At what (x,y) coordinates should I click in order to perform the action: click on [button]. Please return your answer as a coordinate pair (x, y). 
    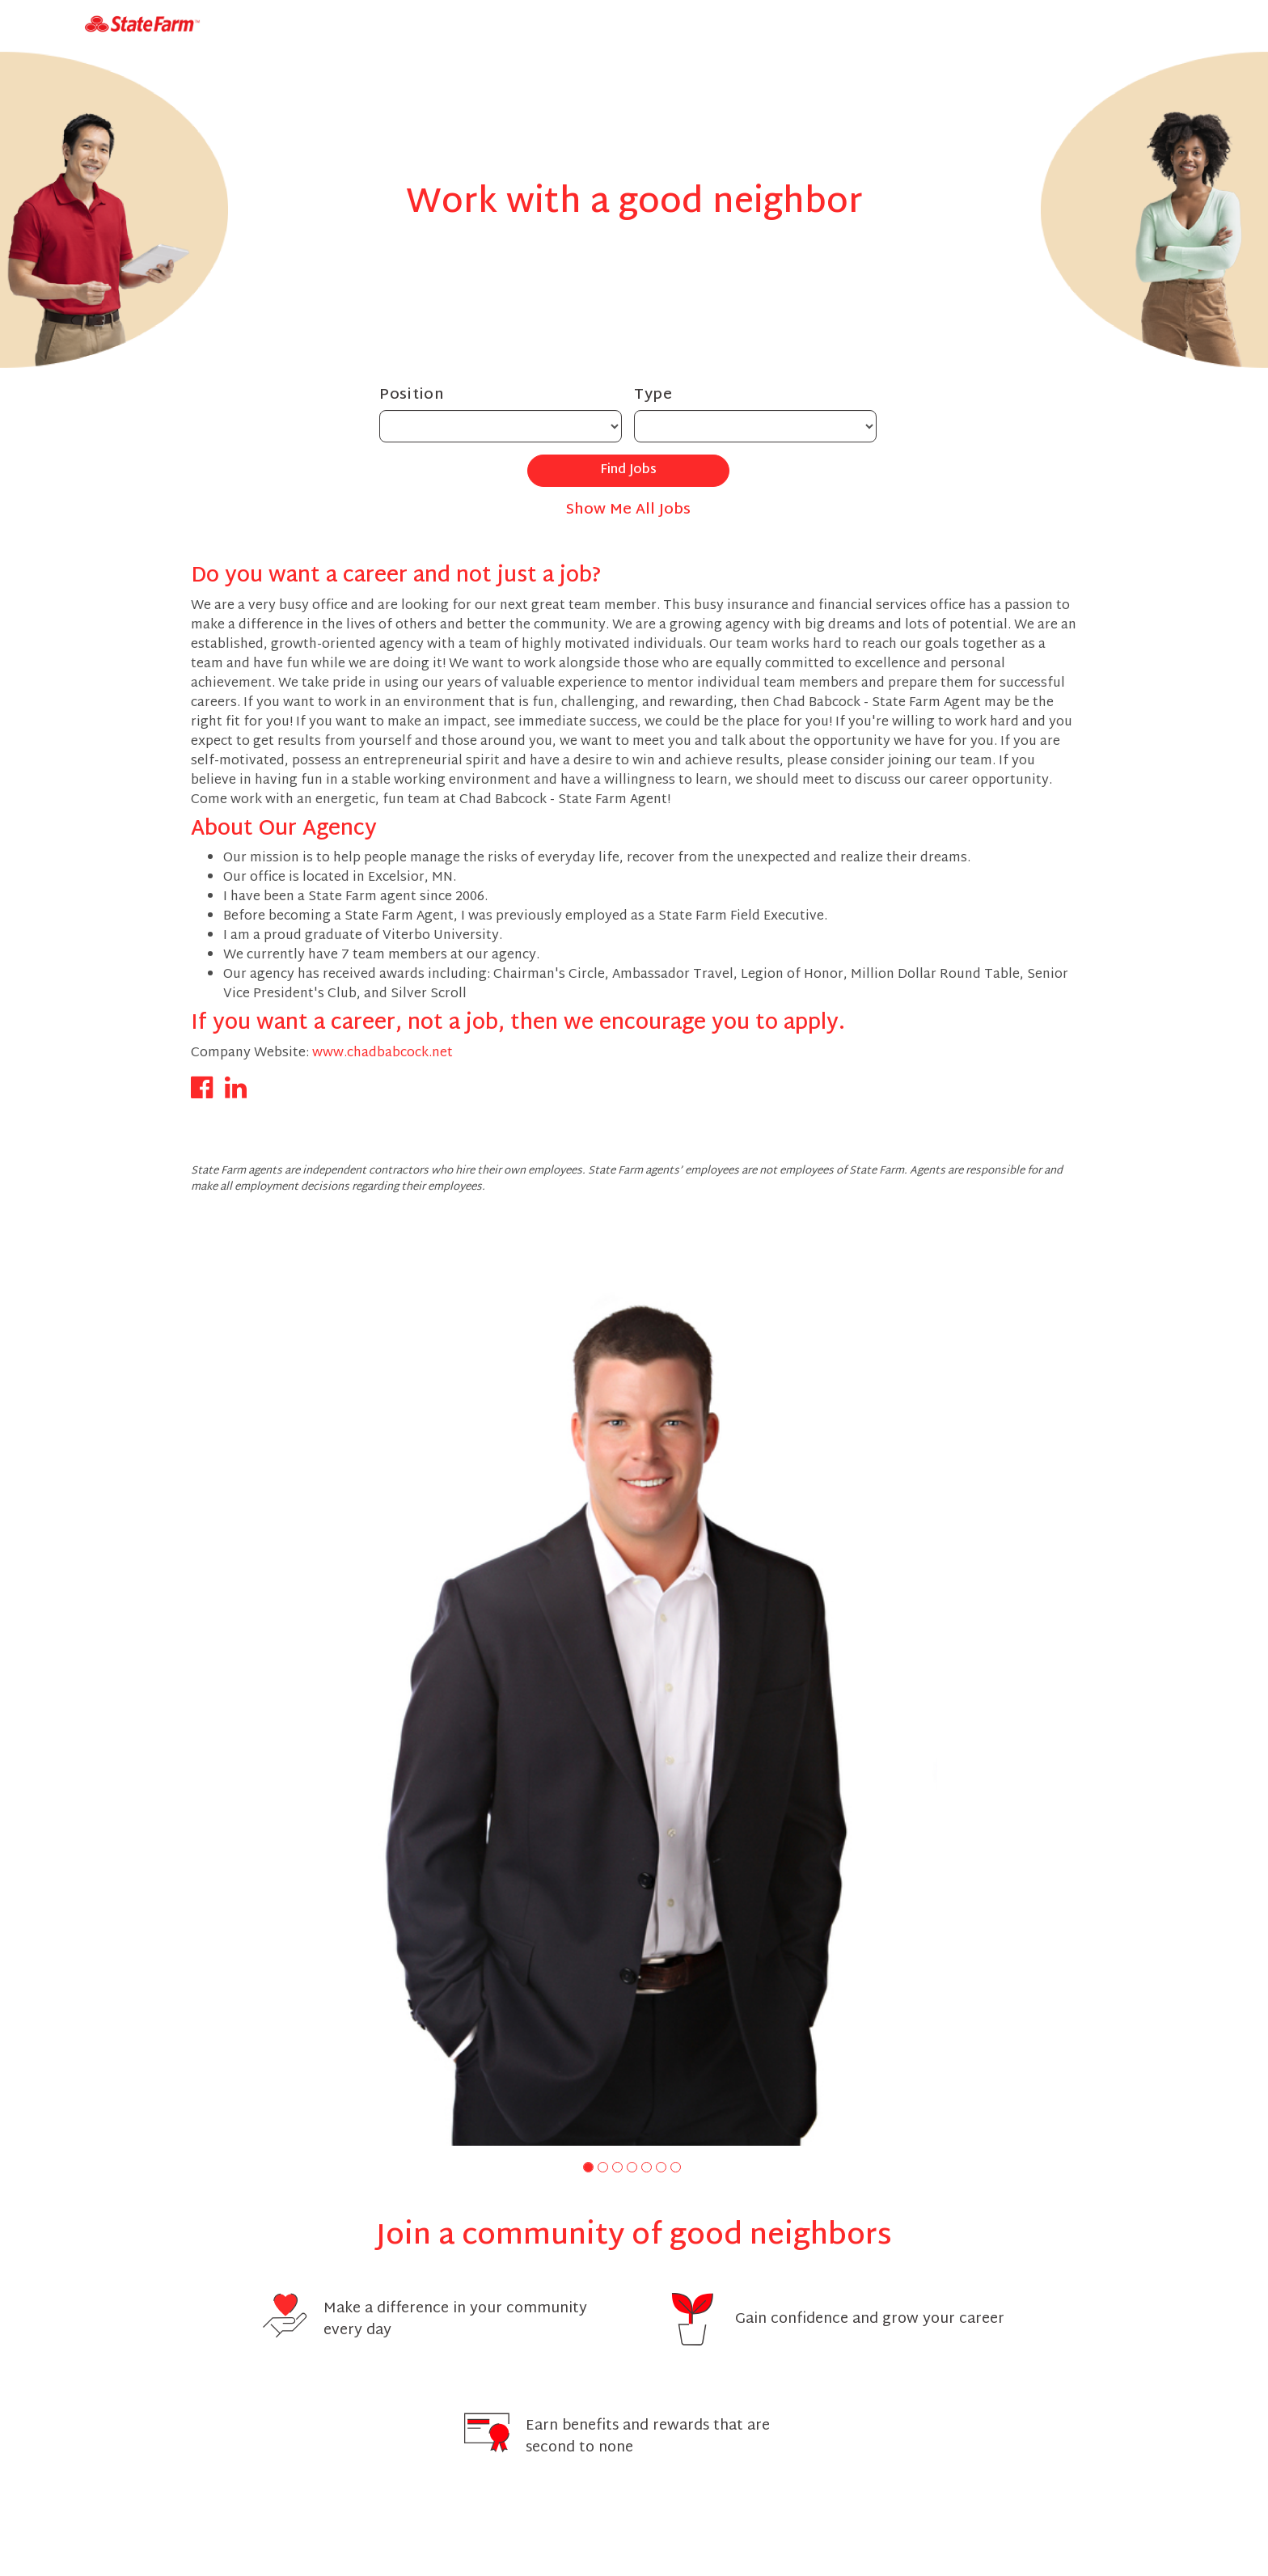
    Looking at the image, I should click on (588, 2167).